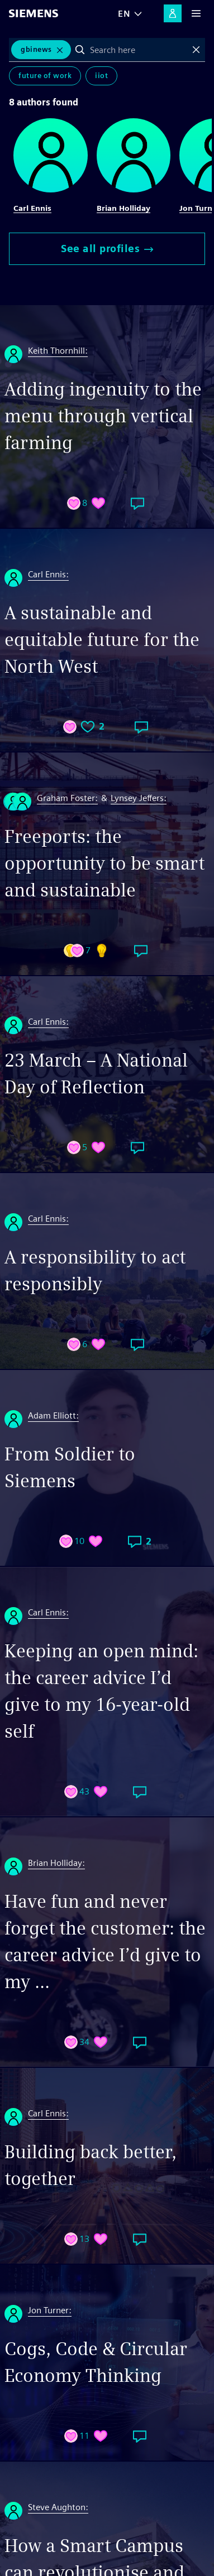 The width and height of the screenshot is (214, 2576). What do you see at coordinates (124, 13) in the screenshot?
I see `EN` at bounding box center [124, 13].